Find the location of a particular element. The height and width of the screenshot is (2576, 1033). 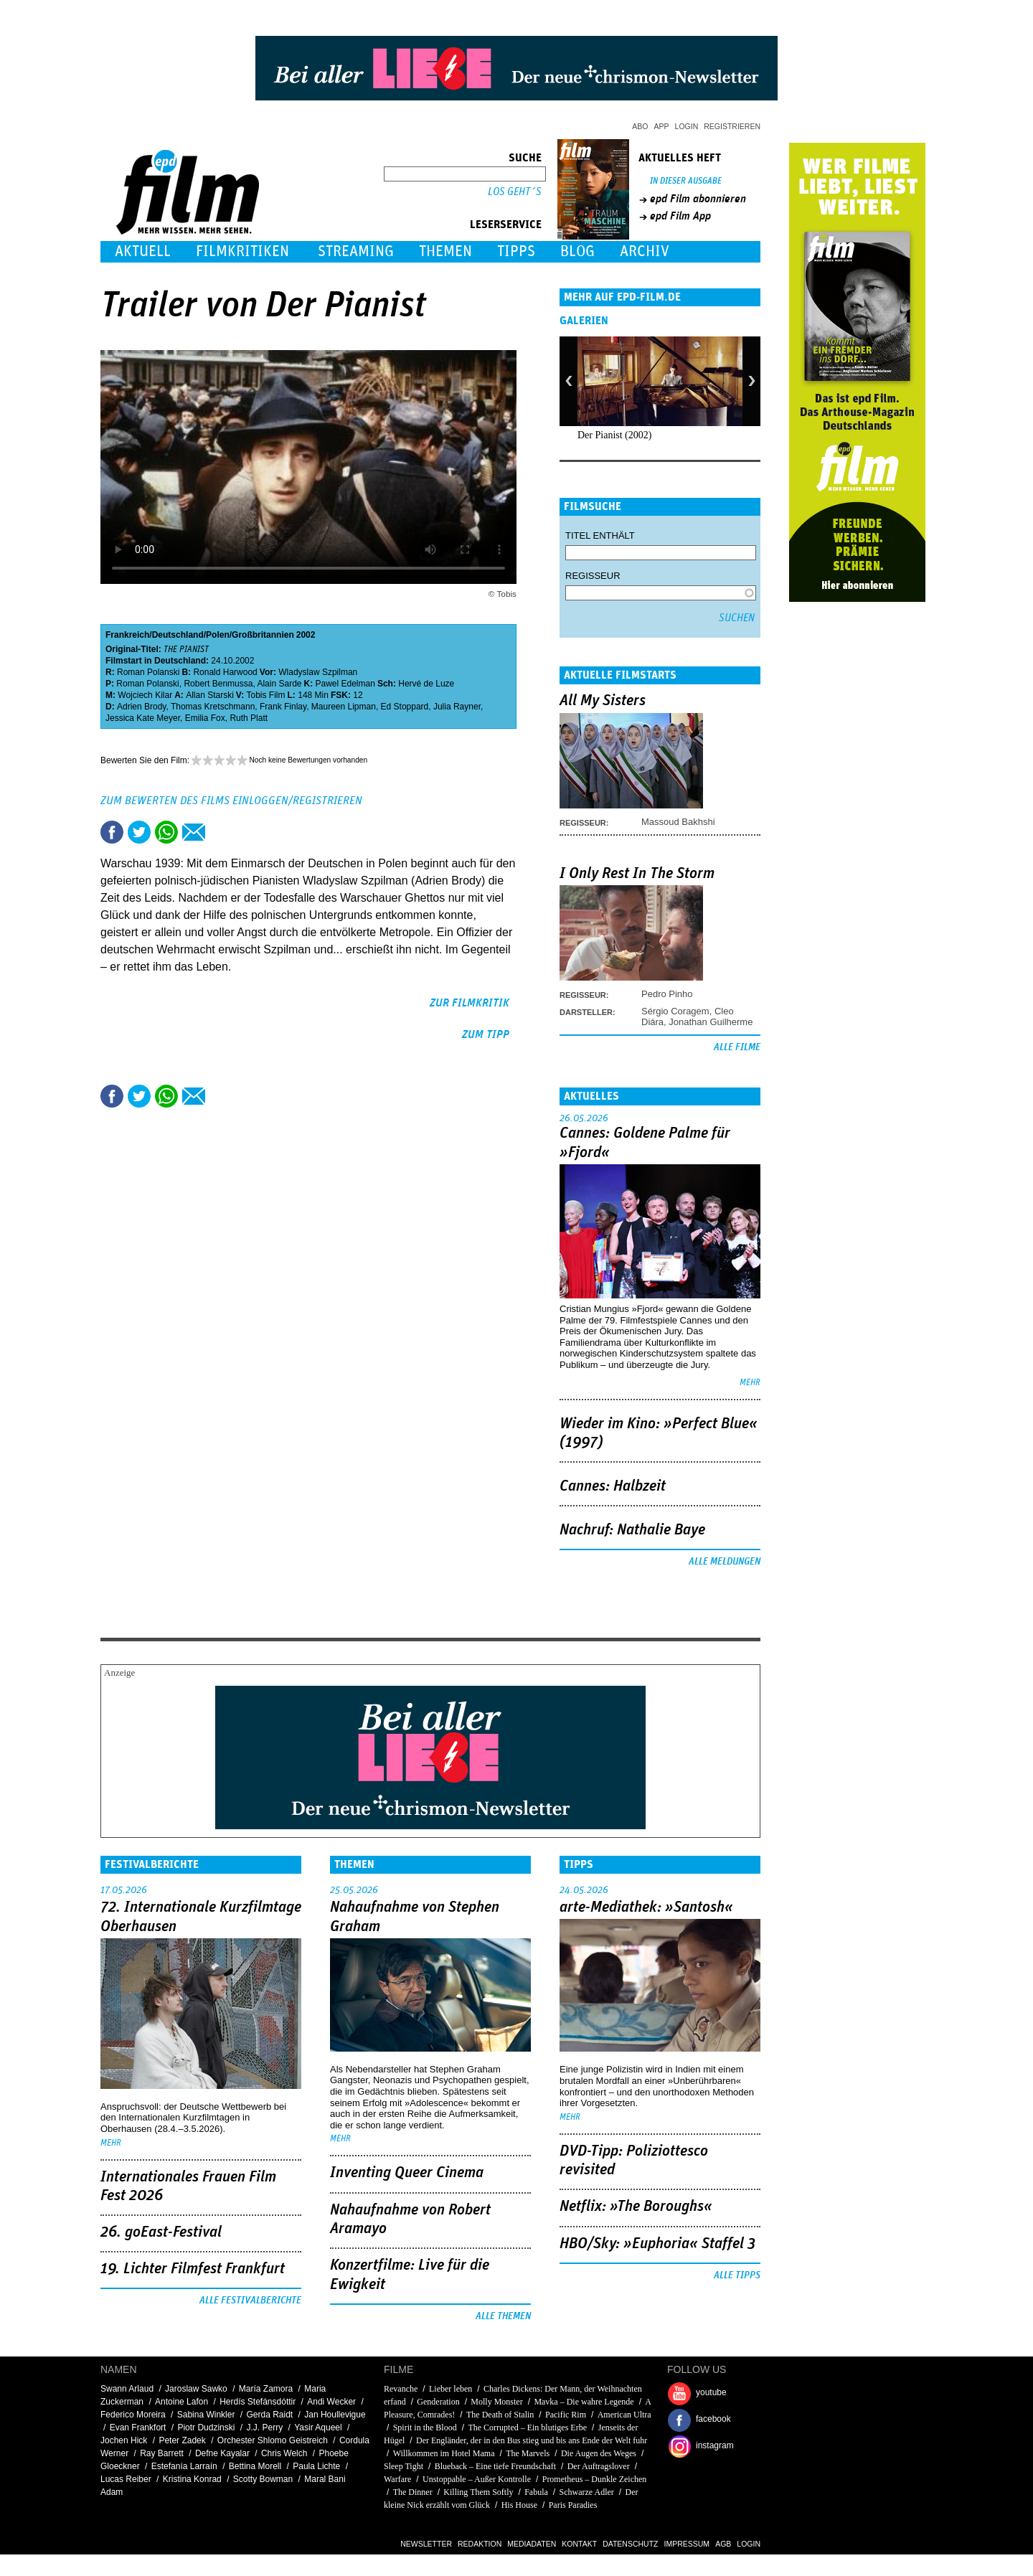

Andi Wecker is located at coordinates (331, 2402).